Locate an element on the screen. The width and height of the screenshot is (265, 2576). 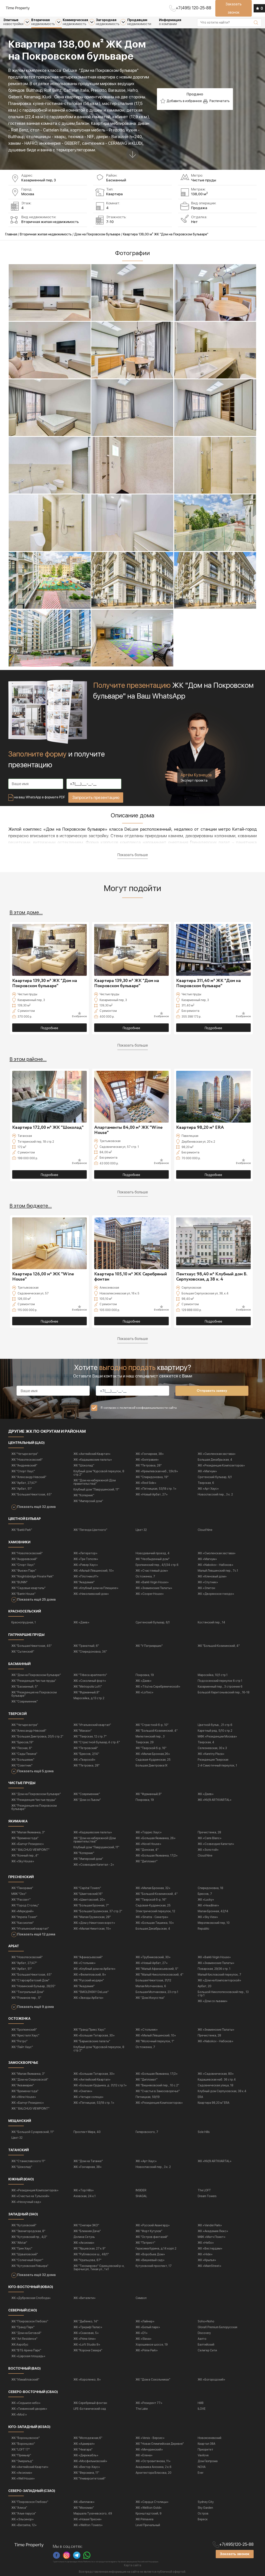
ЖК «Red Side» is located at coordinates (146, 1482).